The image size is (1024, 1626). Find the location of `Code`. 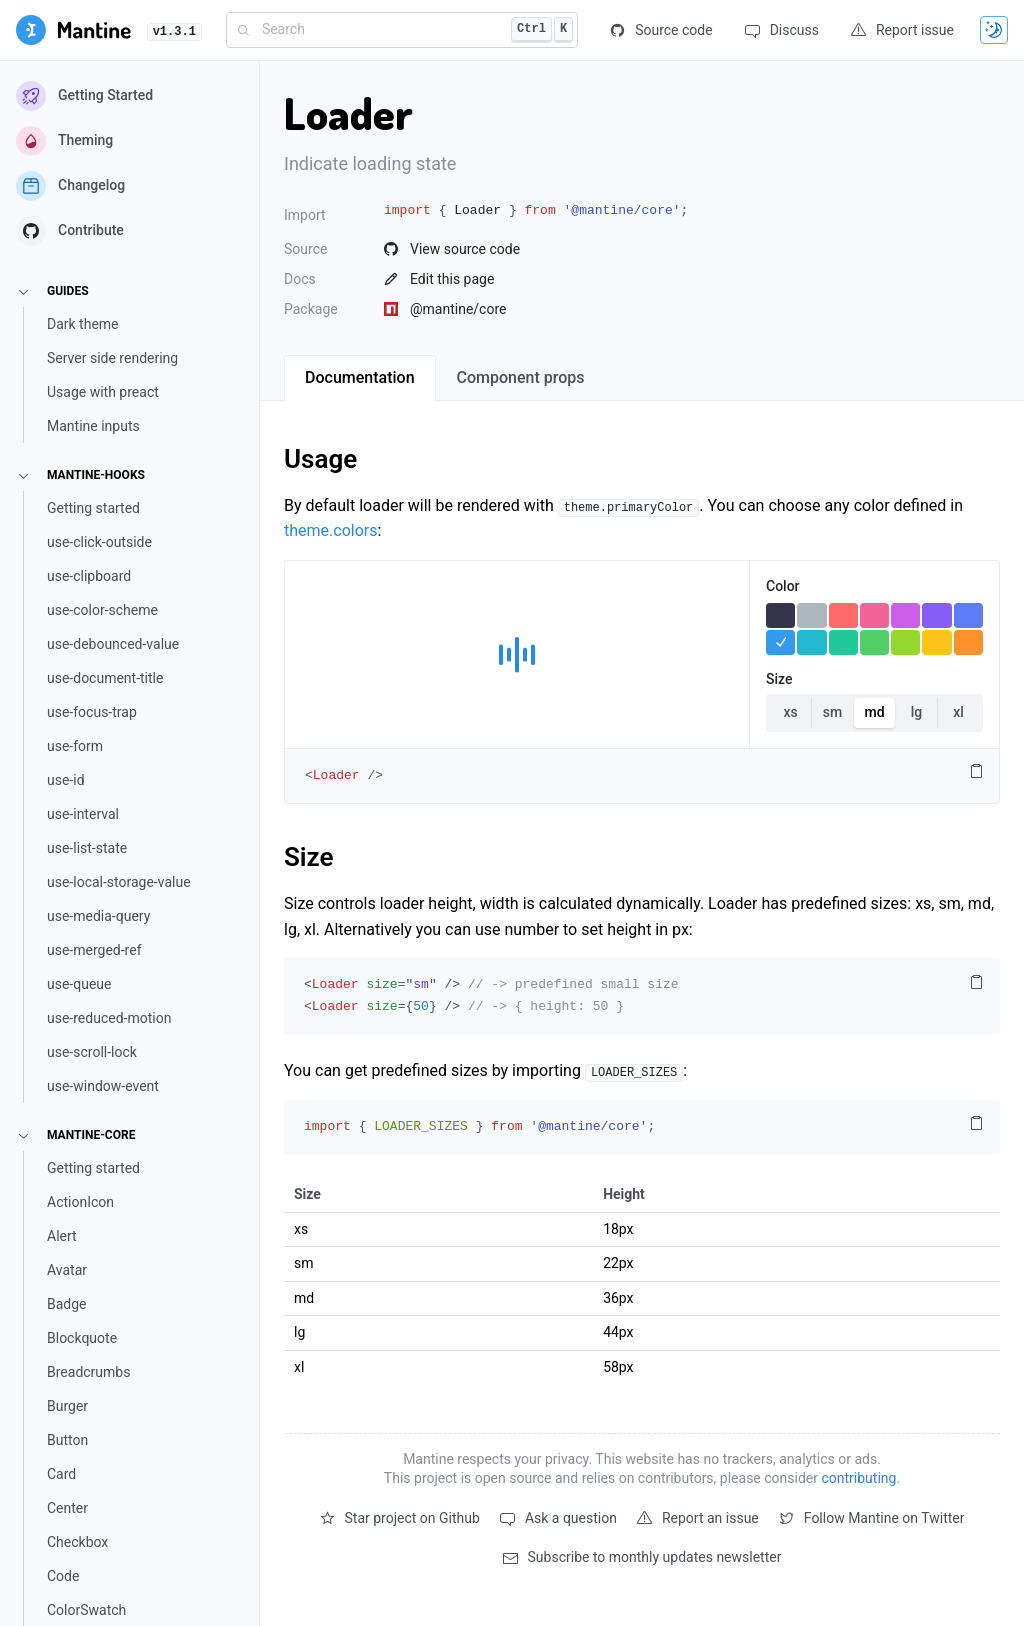

Code is located at coordinates (63, 1576).